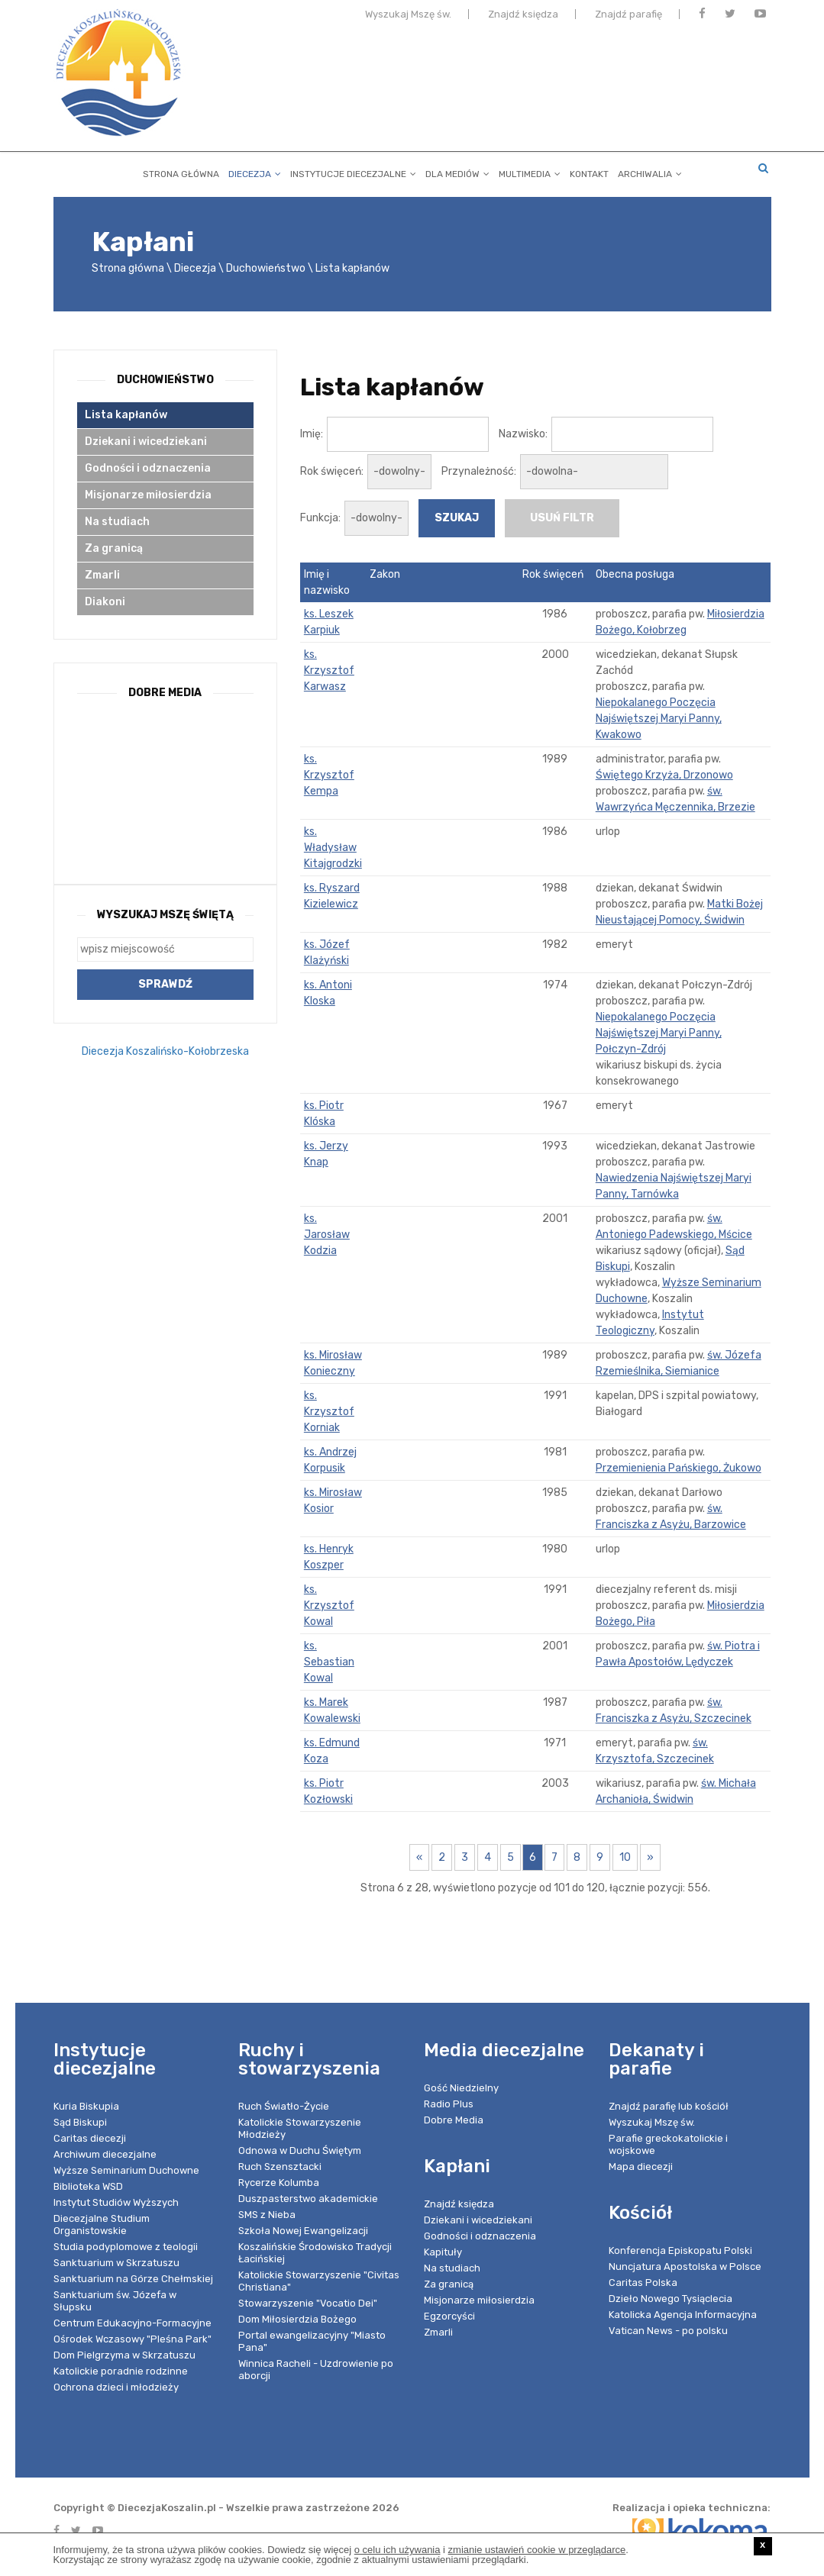 Image resolution: width=824 pixels, height=2576 pixels. I want to click on Szkoła Nowej Ewangelizacji, so click(303, 2230).